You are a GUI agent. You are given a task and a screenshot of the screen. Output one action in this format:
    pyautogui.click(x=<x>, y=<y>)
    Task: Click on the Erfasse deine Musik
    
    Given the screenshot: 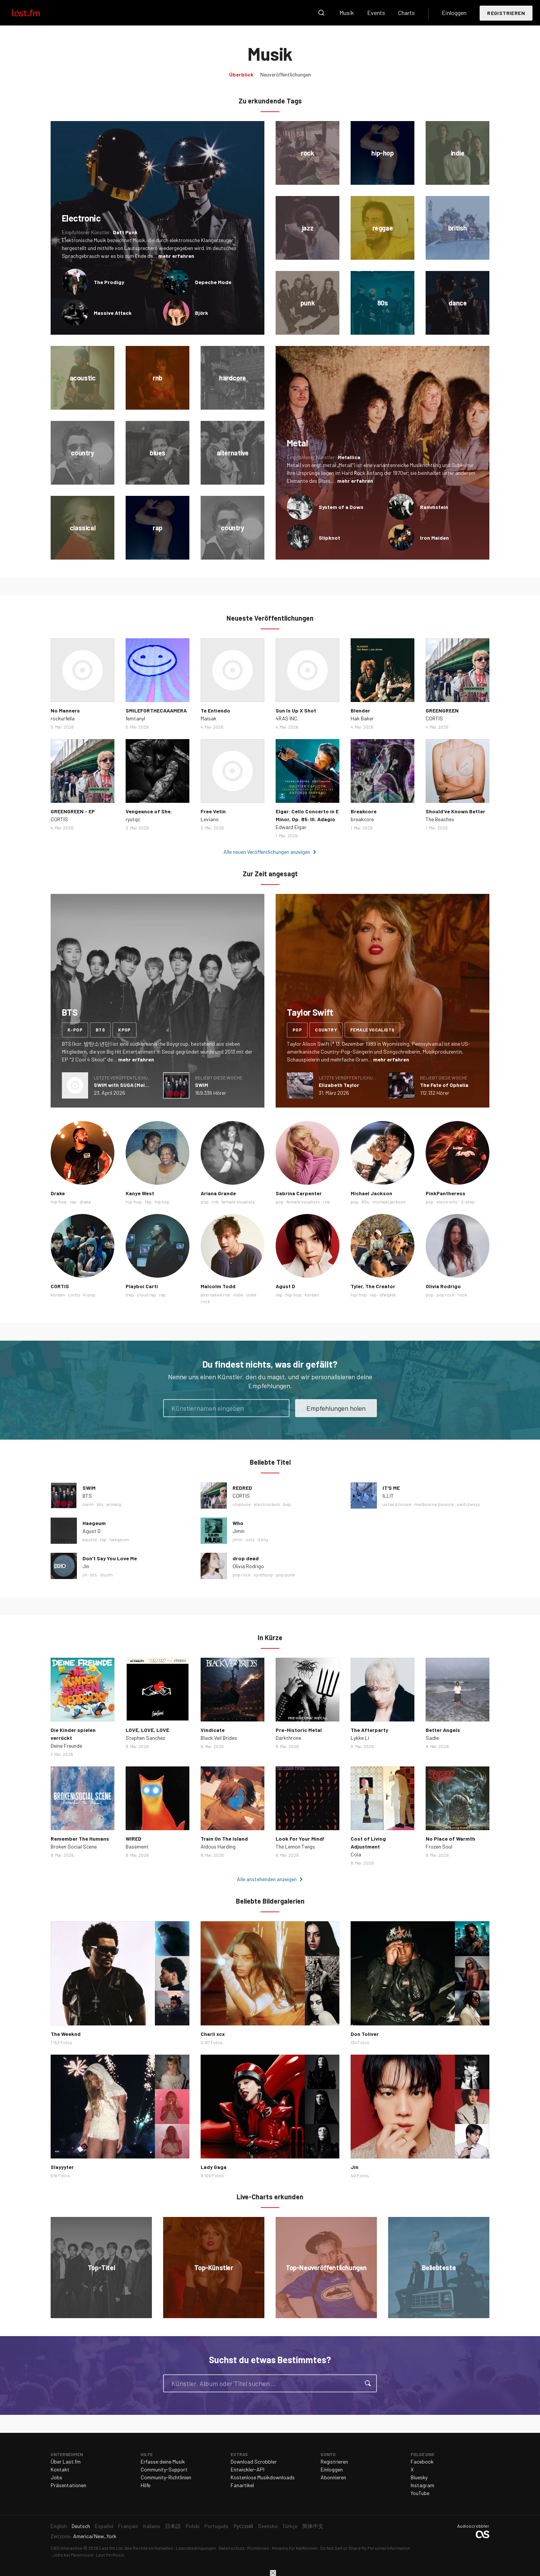 What is the action you would take?
    pyautogui.click(x=163, y=2461)
    